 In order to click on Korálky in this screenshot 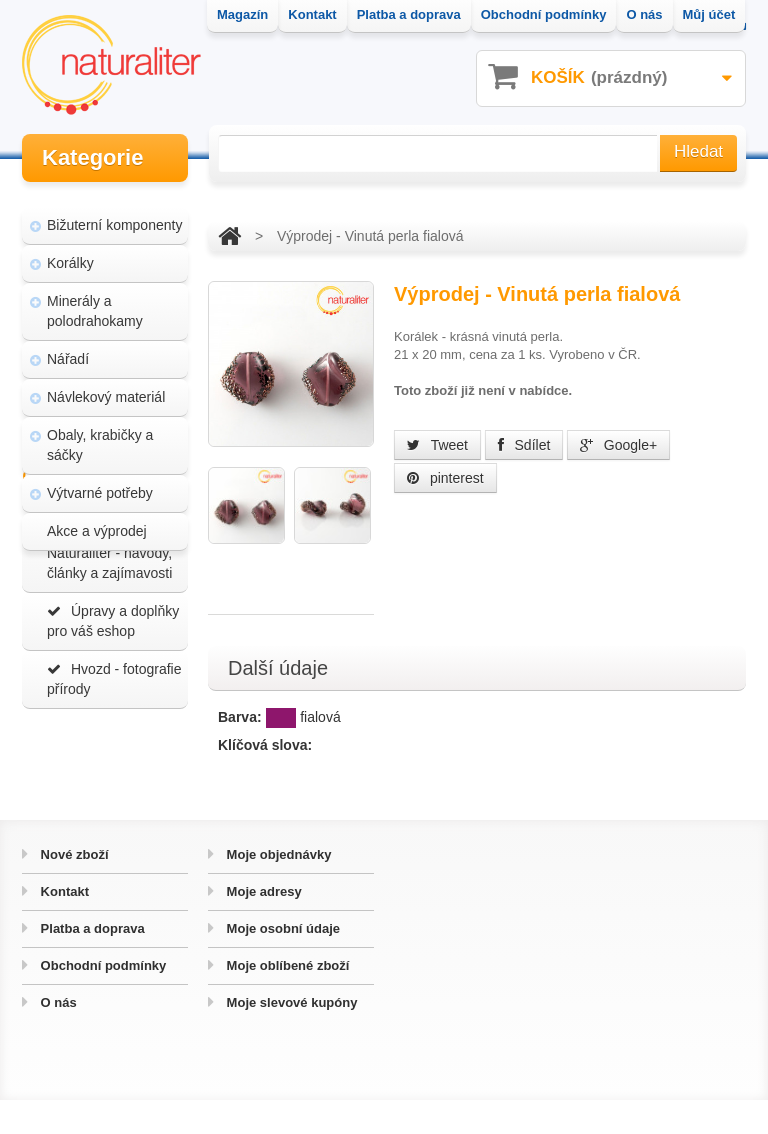, I will do `click(70, 248)`.